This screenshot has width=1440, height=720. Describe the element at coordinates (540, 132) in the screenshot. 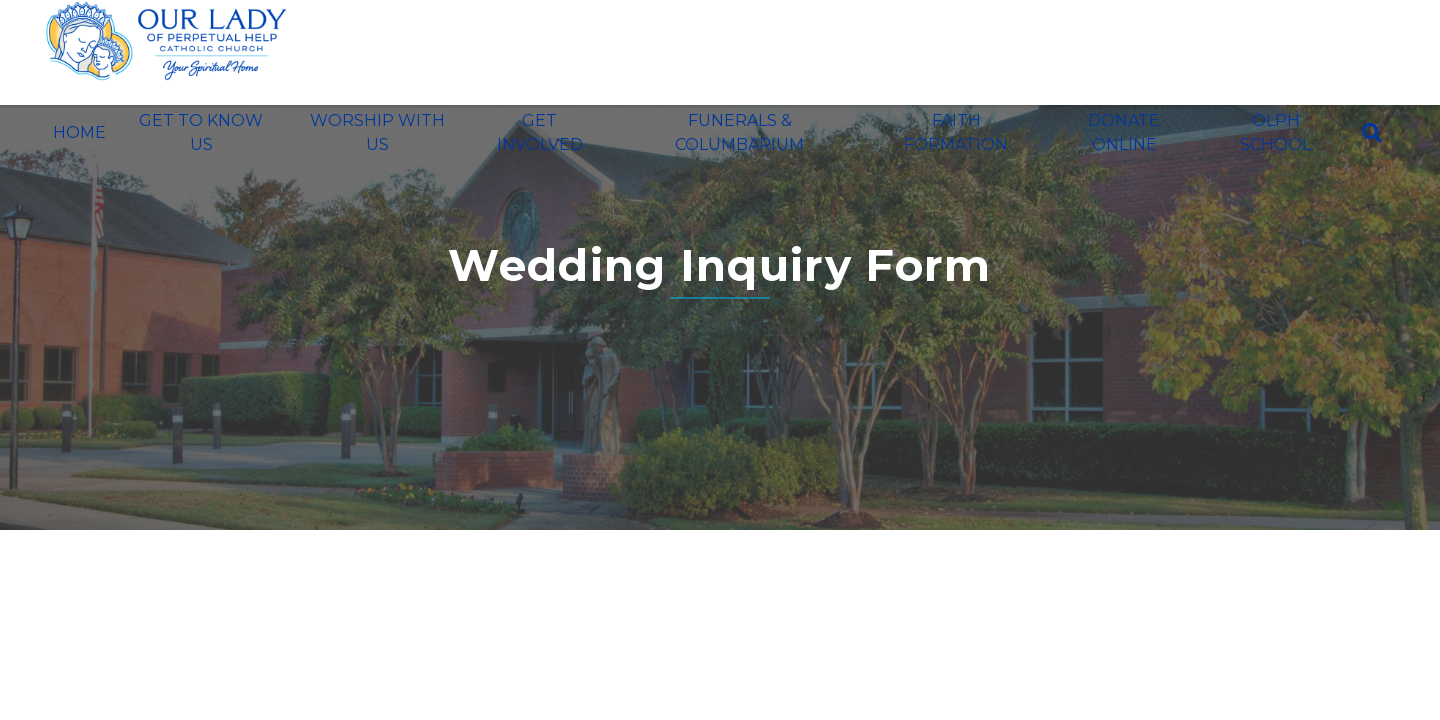

I see `Get Involved` at that location.